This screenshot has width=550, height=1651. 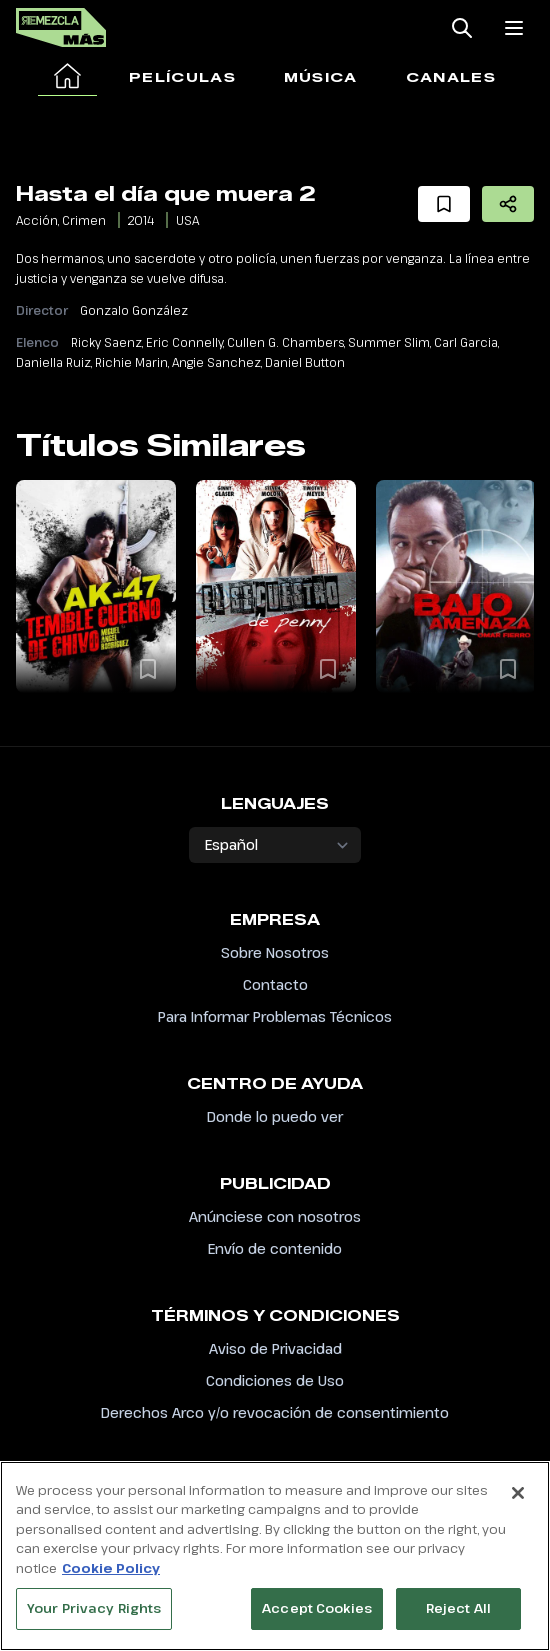 I want to click on Contacto, so click(x=275, y=984).